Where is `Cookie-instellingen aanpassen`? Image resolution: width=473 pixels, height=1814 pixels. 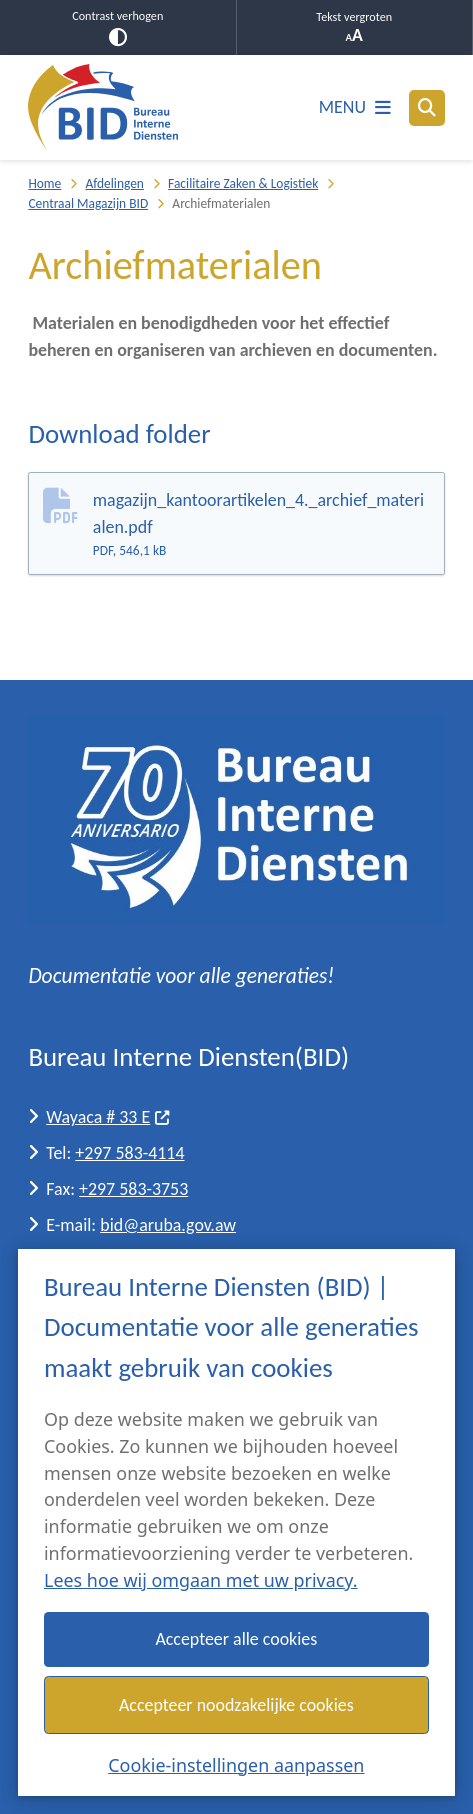 Cookie-instellingen aanpassen is located at coordinates (236, 1764).